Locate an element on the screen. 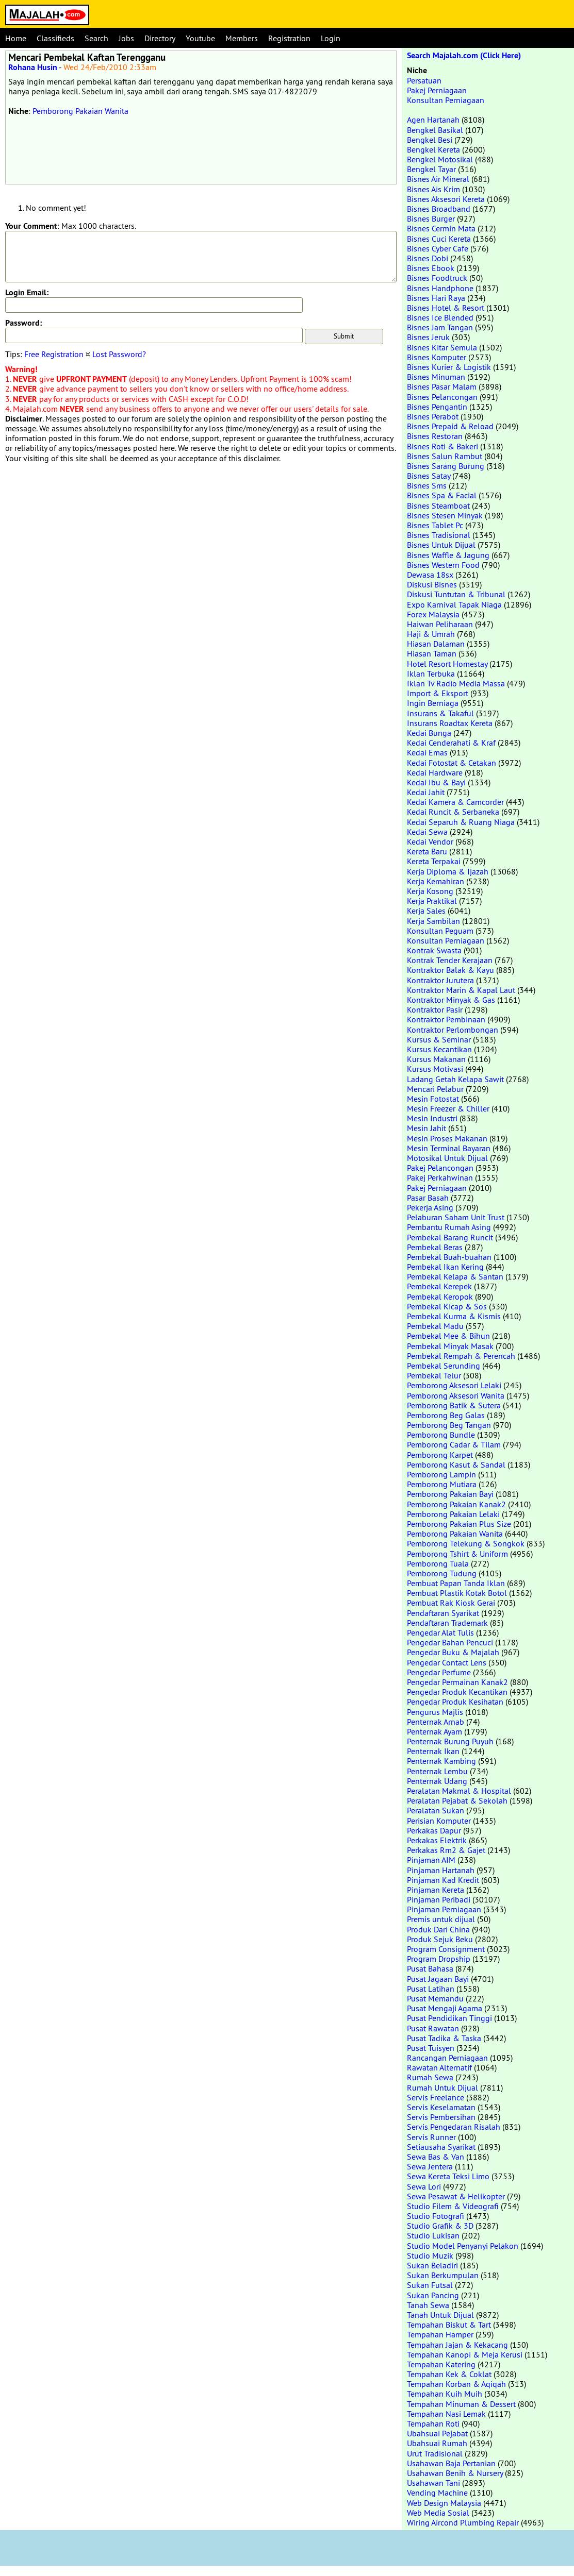  Tempahan Korban & Aqiqah is located at coordinates (456, 2384).